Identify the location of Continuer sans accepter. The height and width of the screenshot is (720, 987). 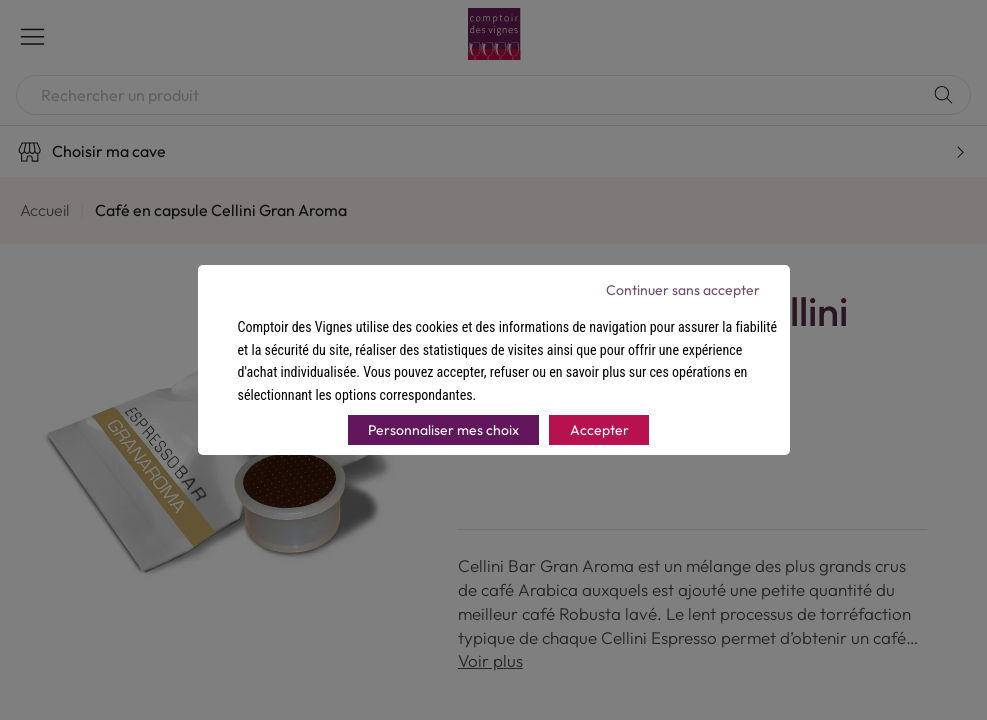
(683, 290).